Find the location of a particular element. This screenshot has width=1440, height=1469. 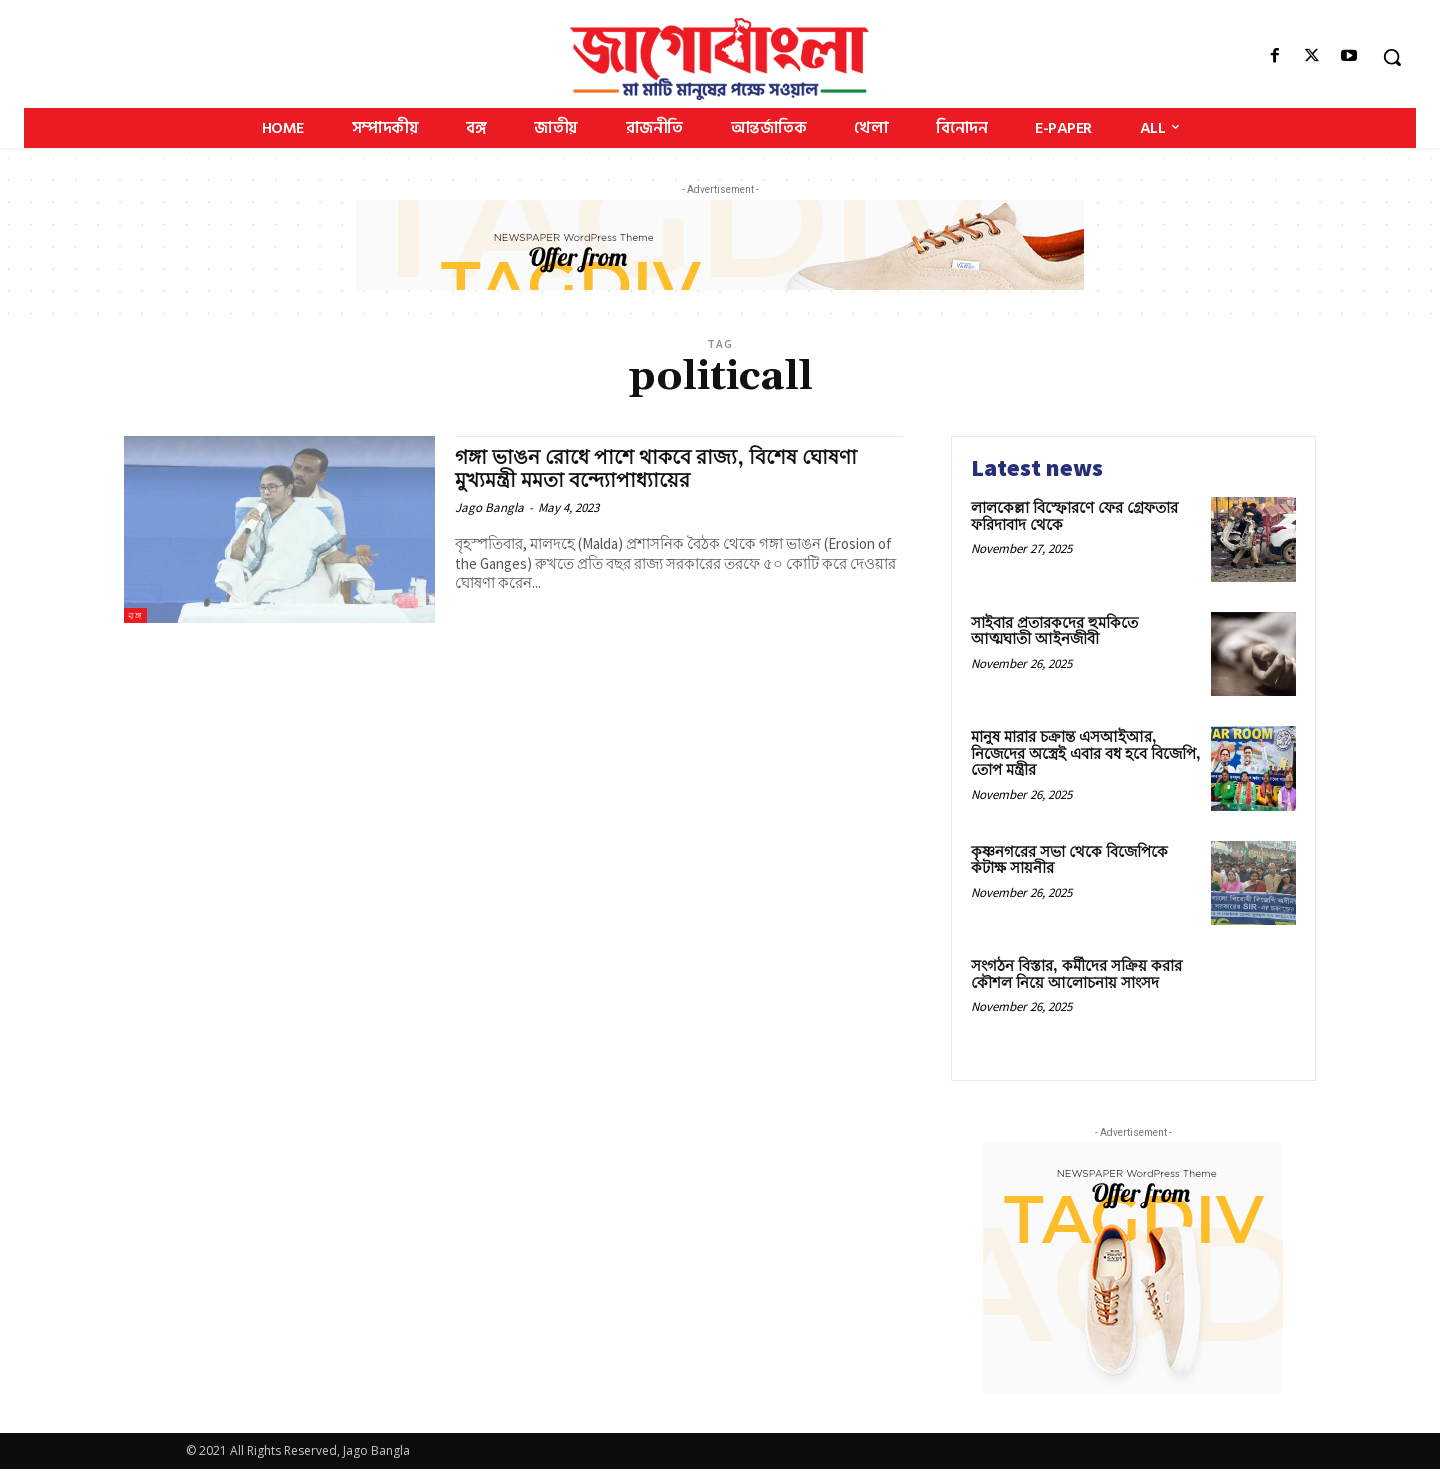

সাইবার প্রতারকদের হুমকিতে আত্মঘাতী আইনজীবী is located at coordinates (1054, 632).